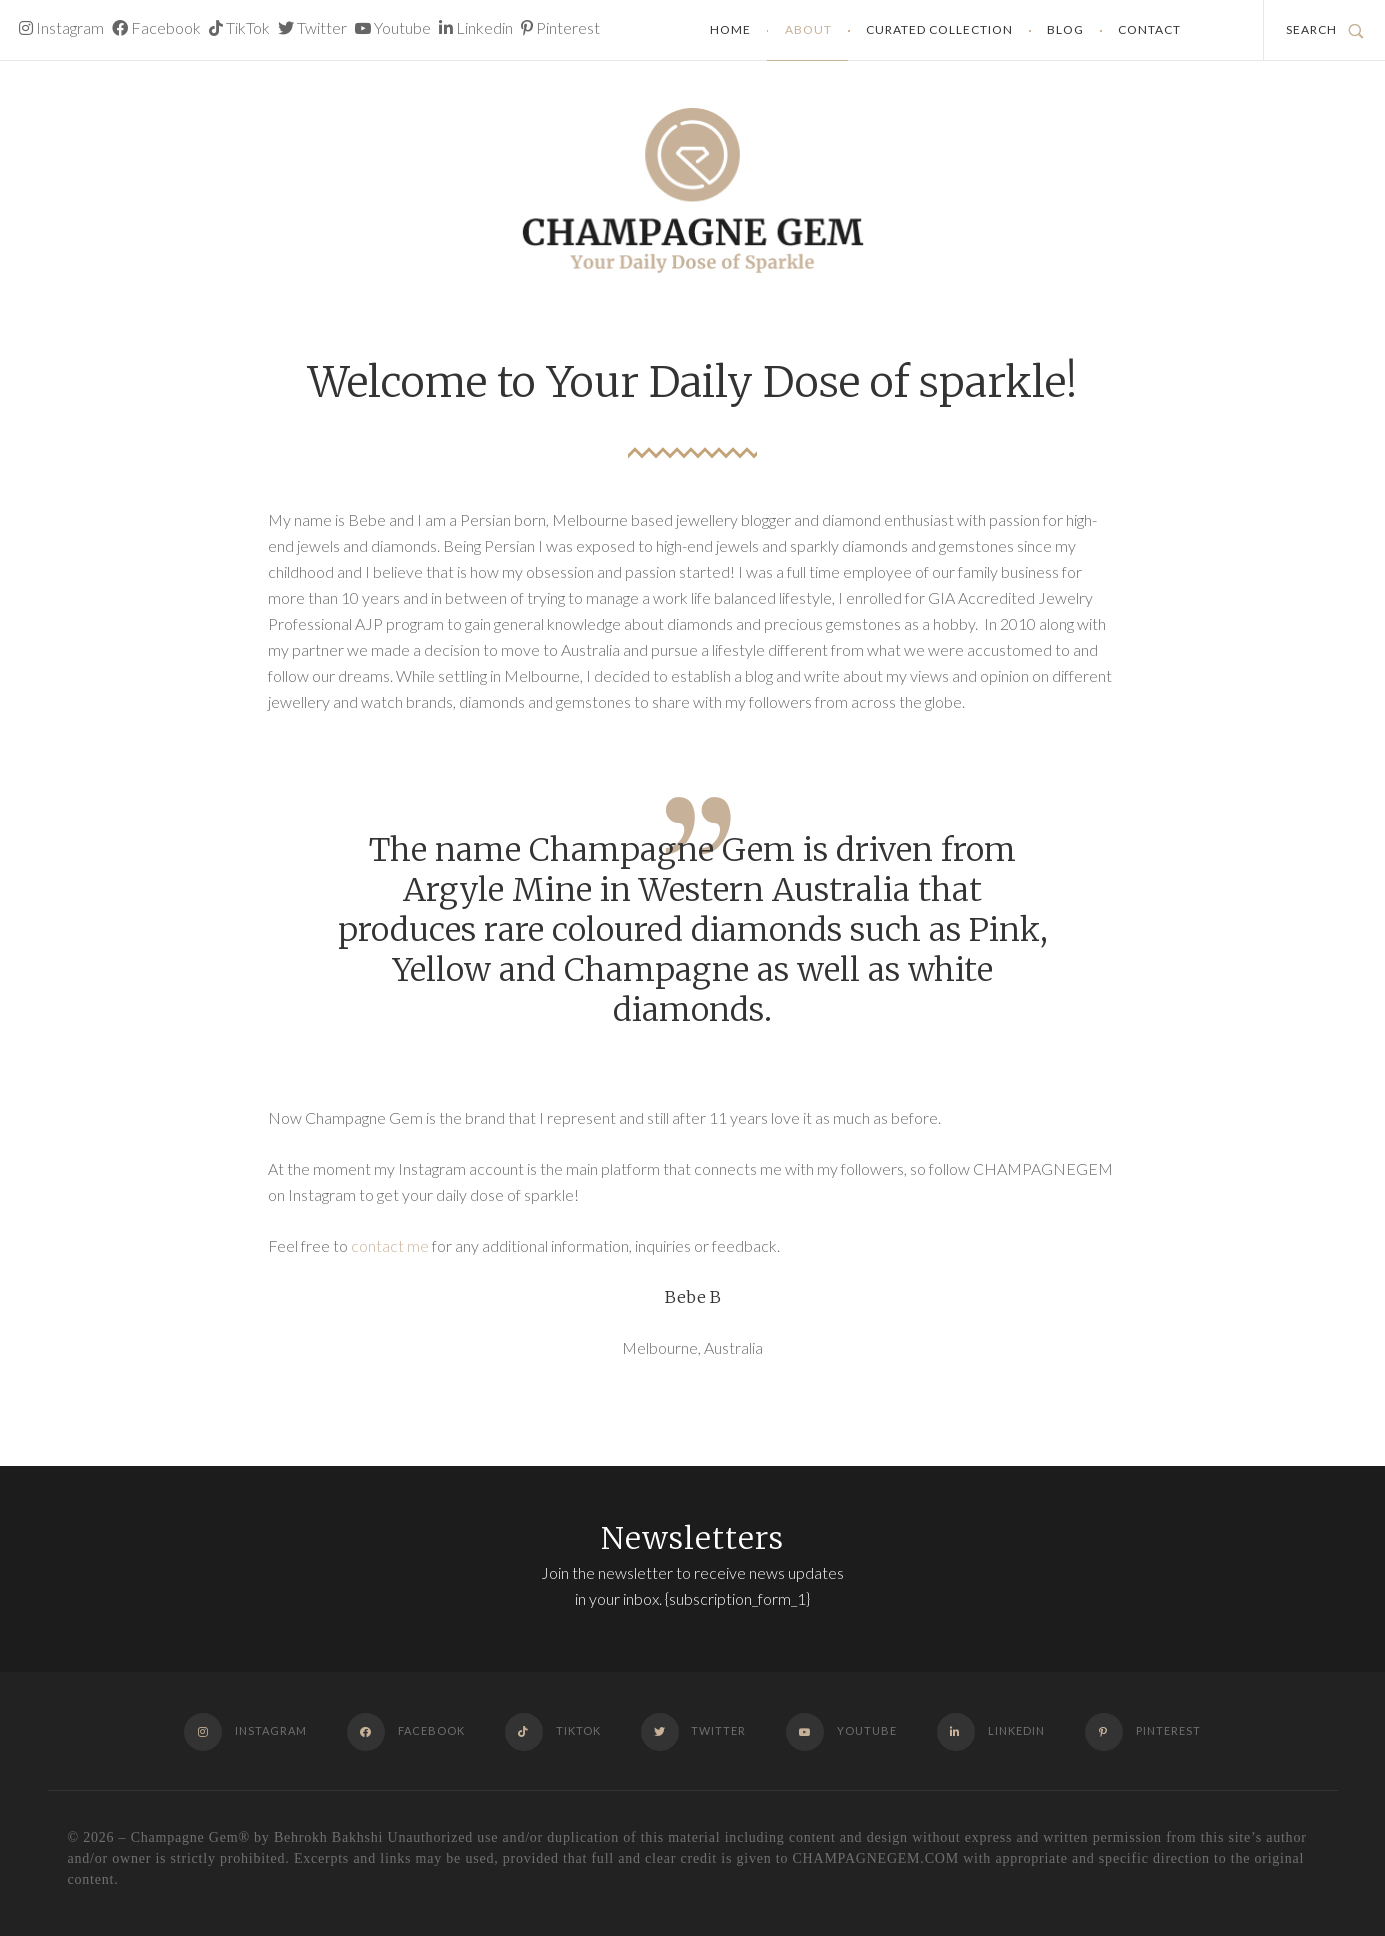 This screenshot has width=1385, height=1936. Describe the element at coordinates (808, 29) in the screenshot. I see `About` at that location.